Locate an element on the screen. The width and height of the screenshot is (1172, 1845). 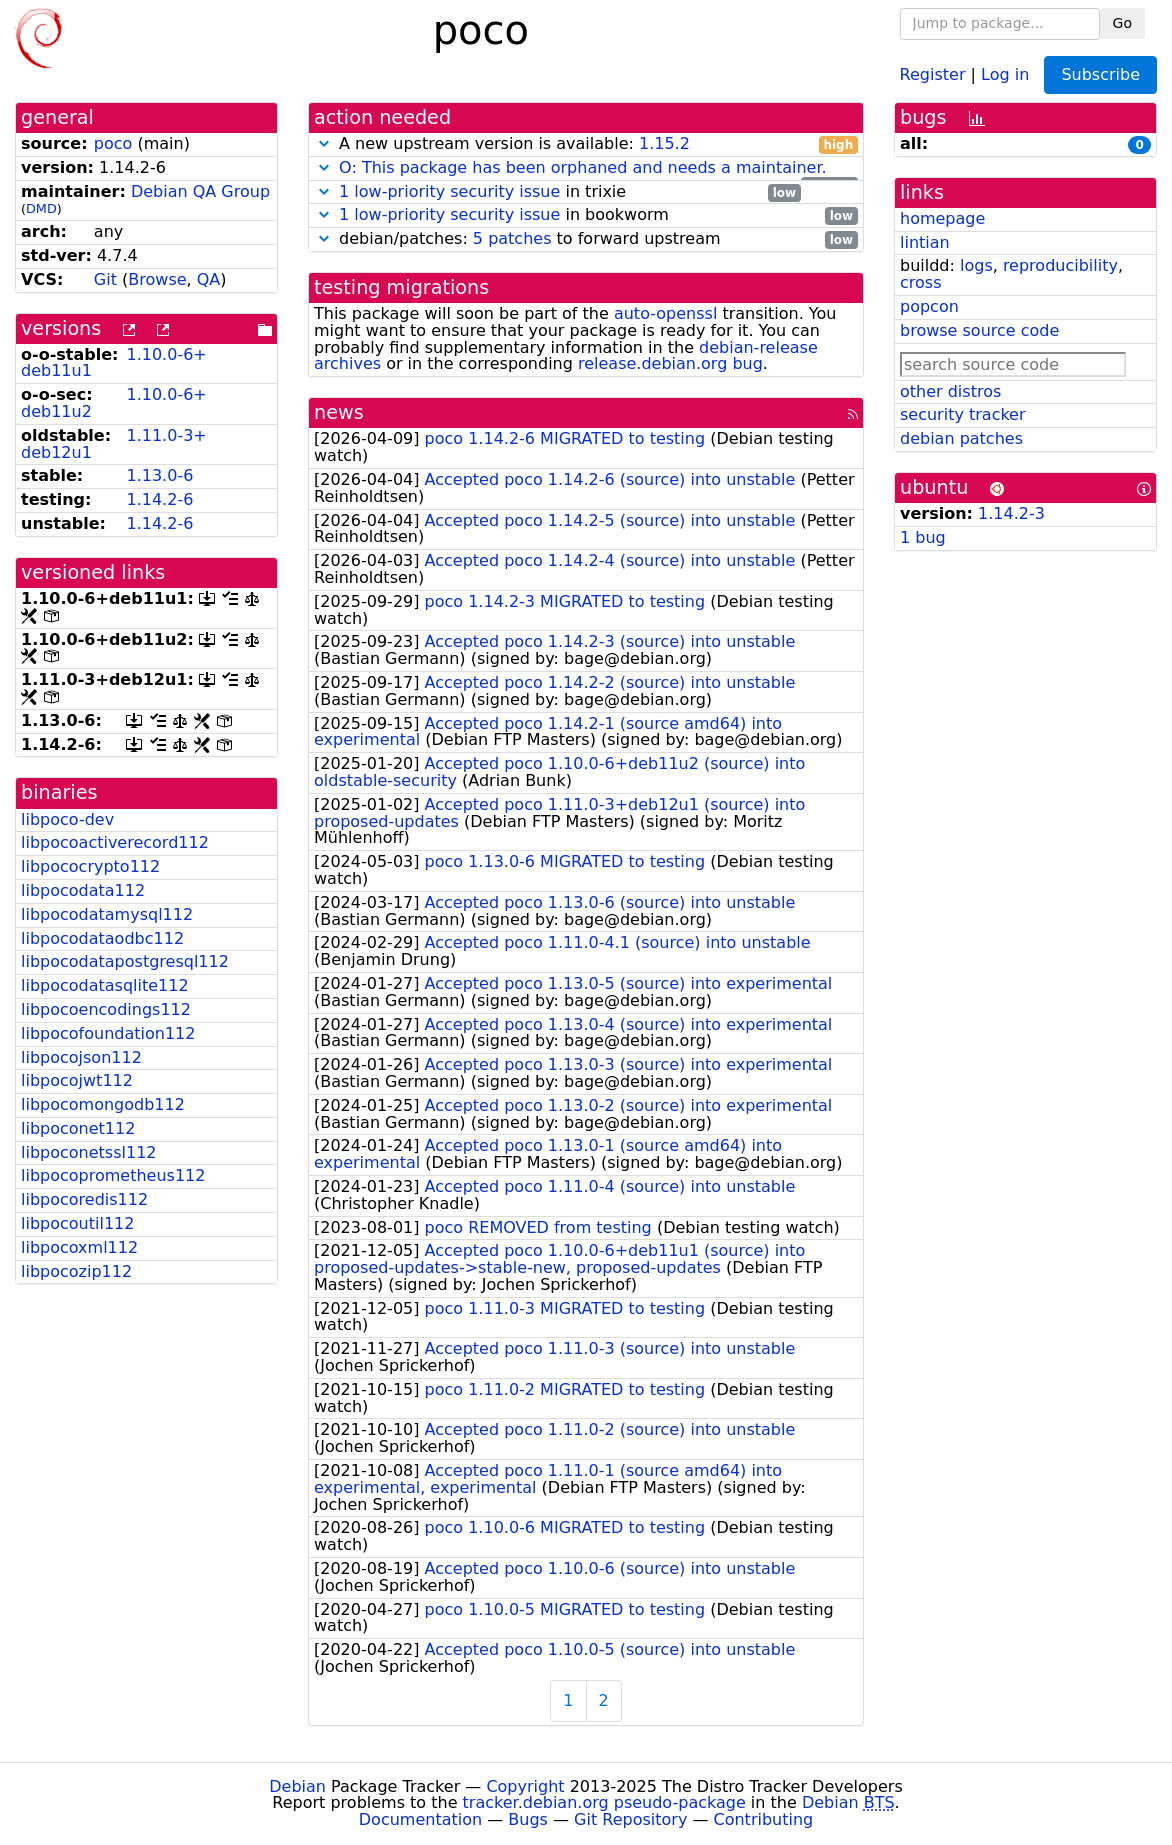
1.14.2-3 is located at coordinates (1011, 513).